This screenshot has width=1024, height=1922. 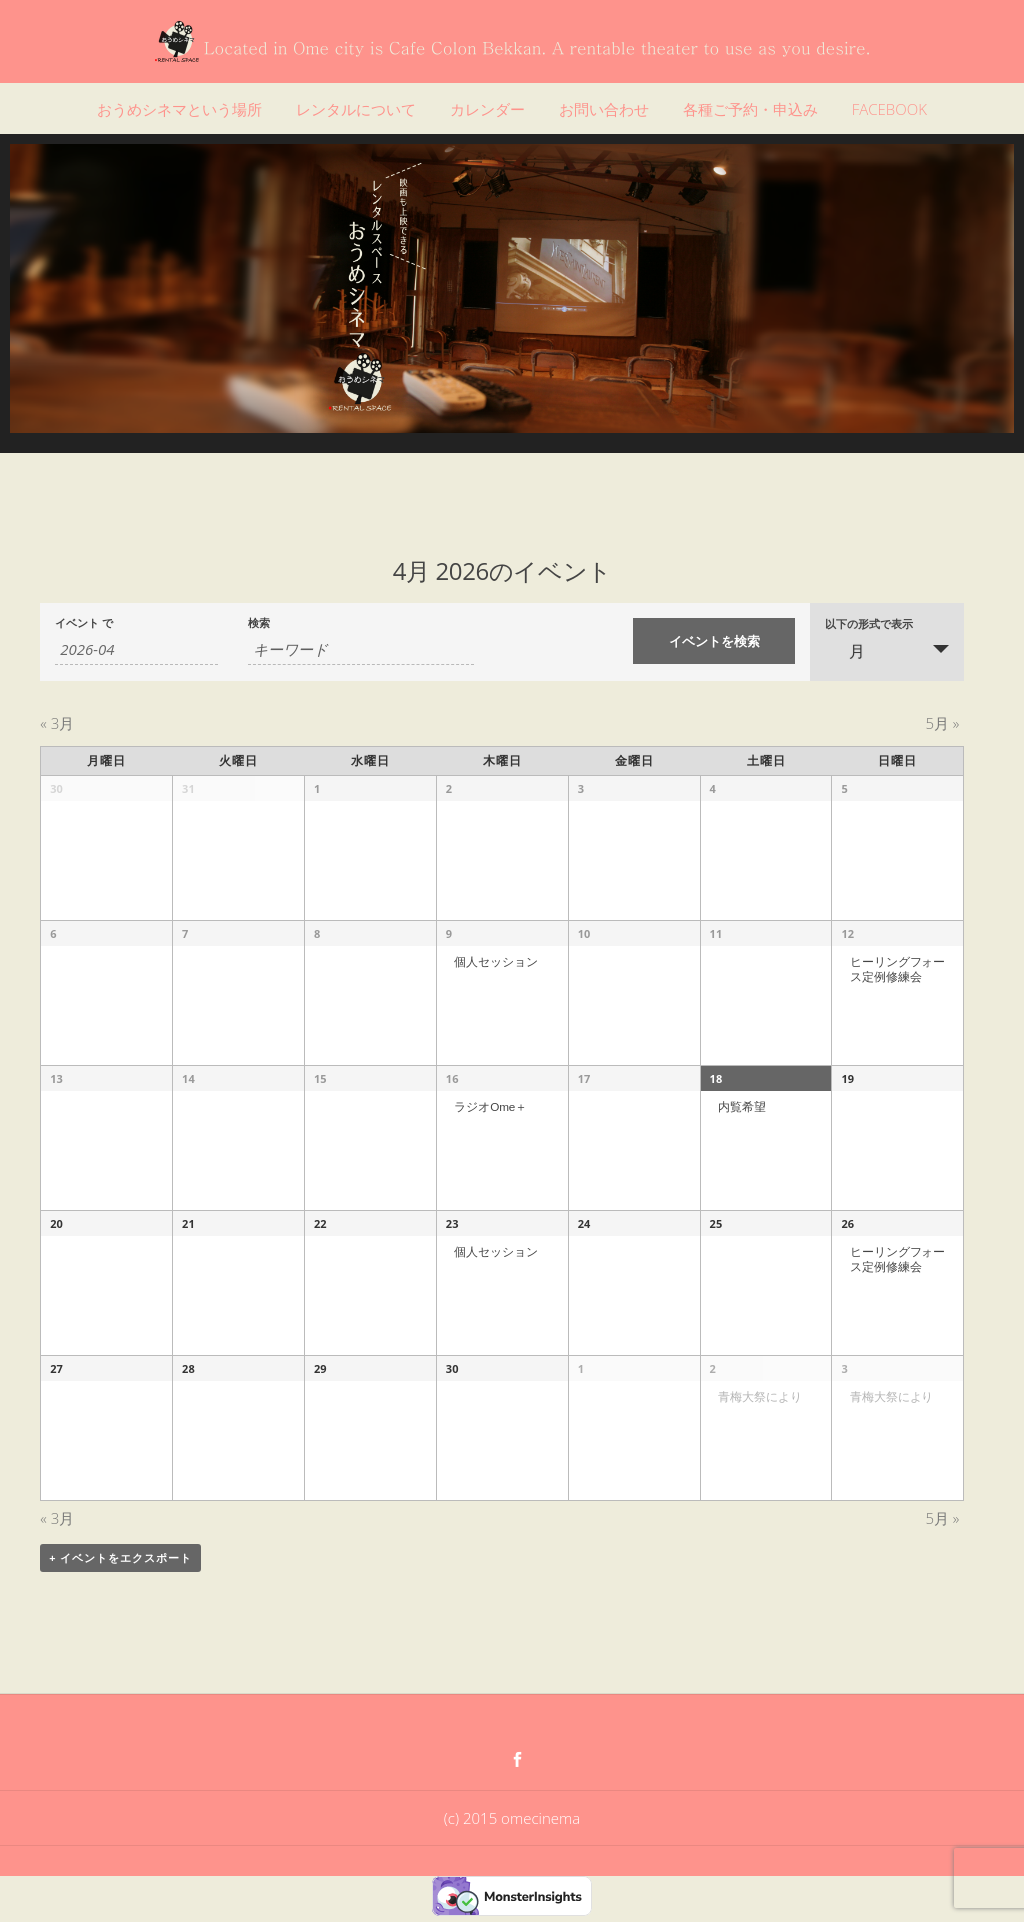 What do you see at coordinates (84, 623) in the screenshot?
I see `イベント で` at bounding box center [84, 623].